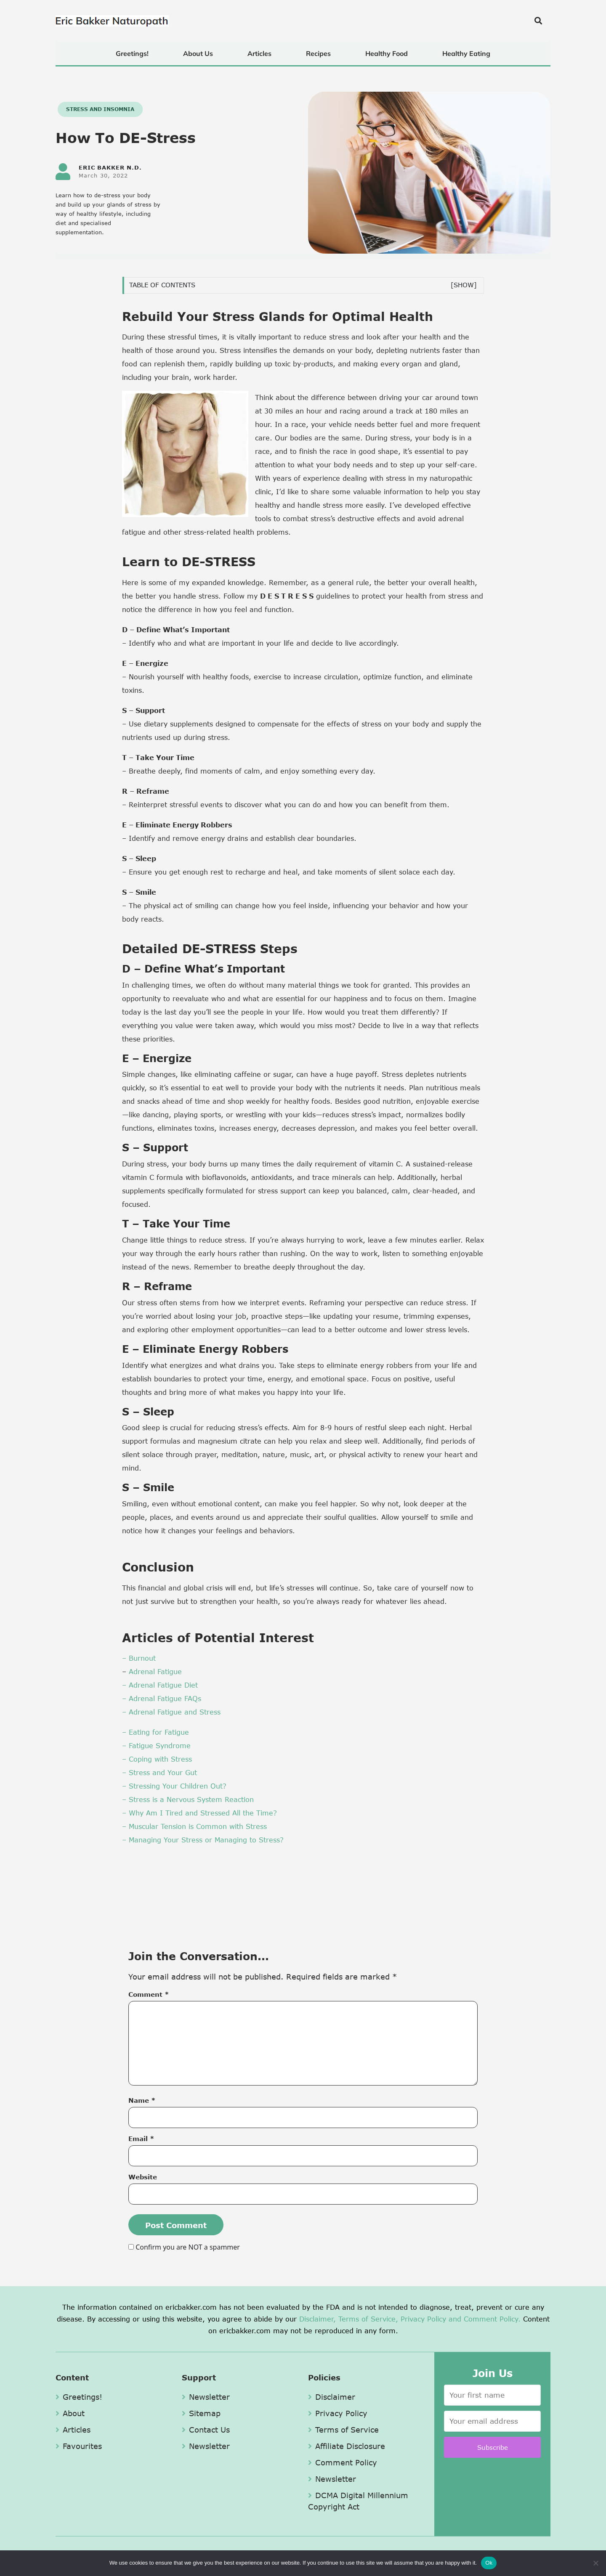 The height and width of the screenshot is (2576, 606). Describe the element at coordinates (141, 2138) in the screenshot. I see `Email` at that location.